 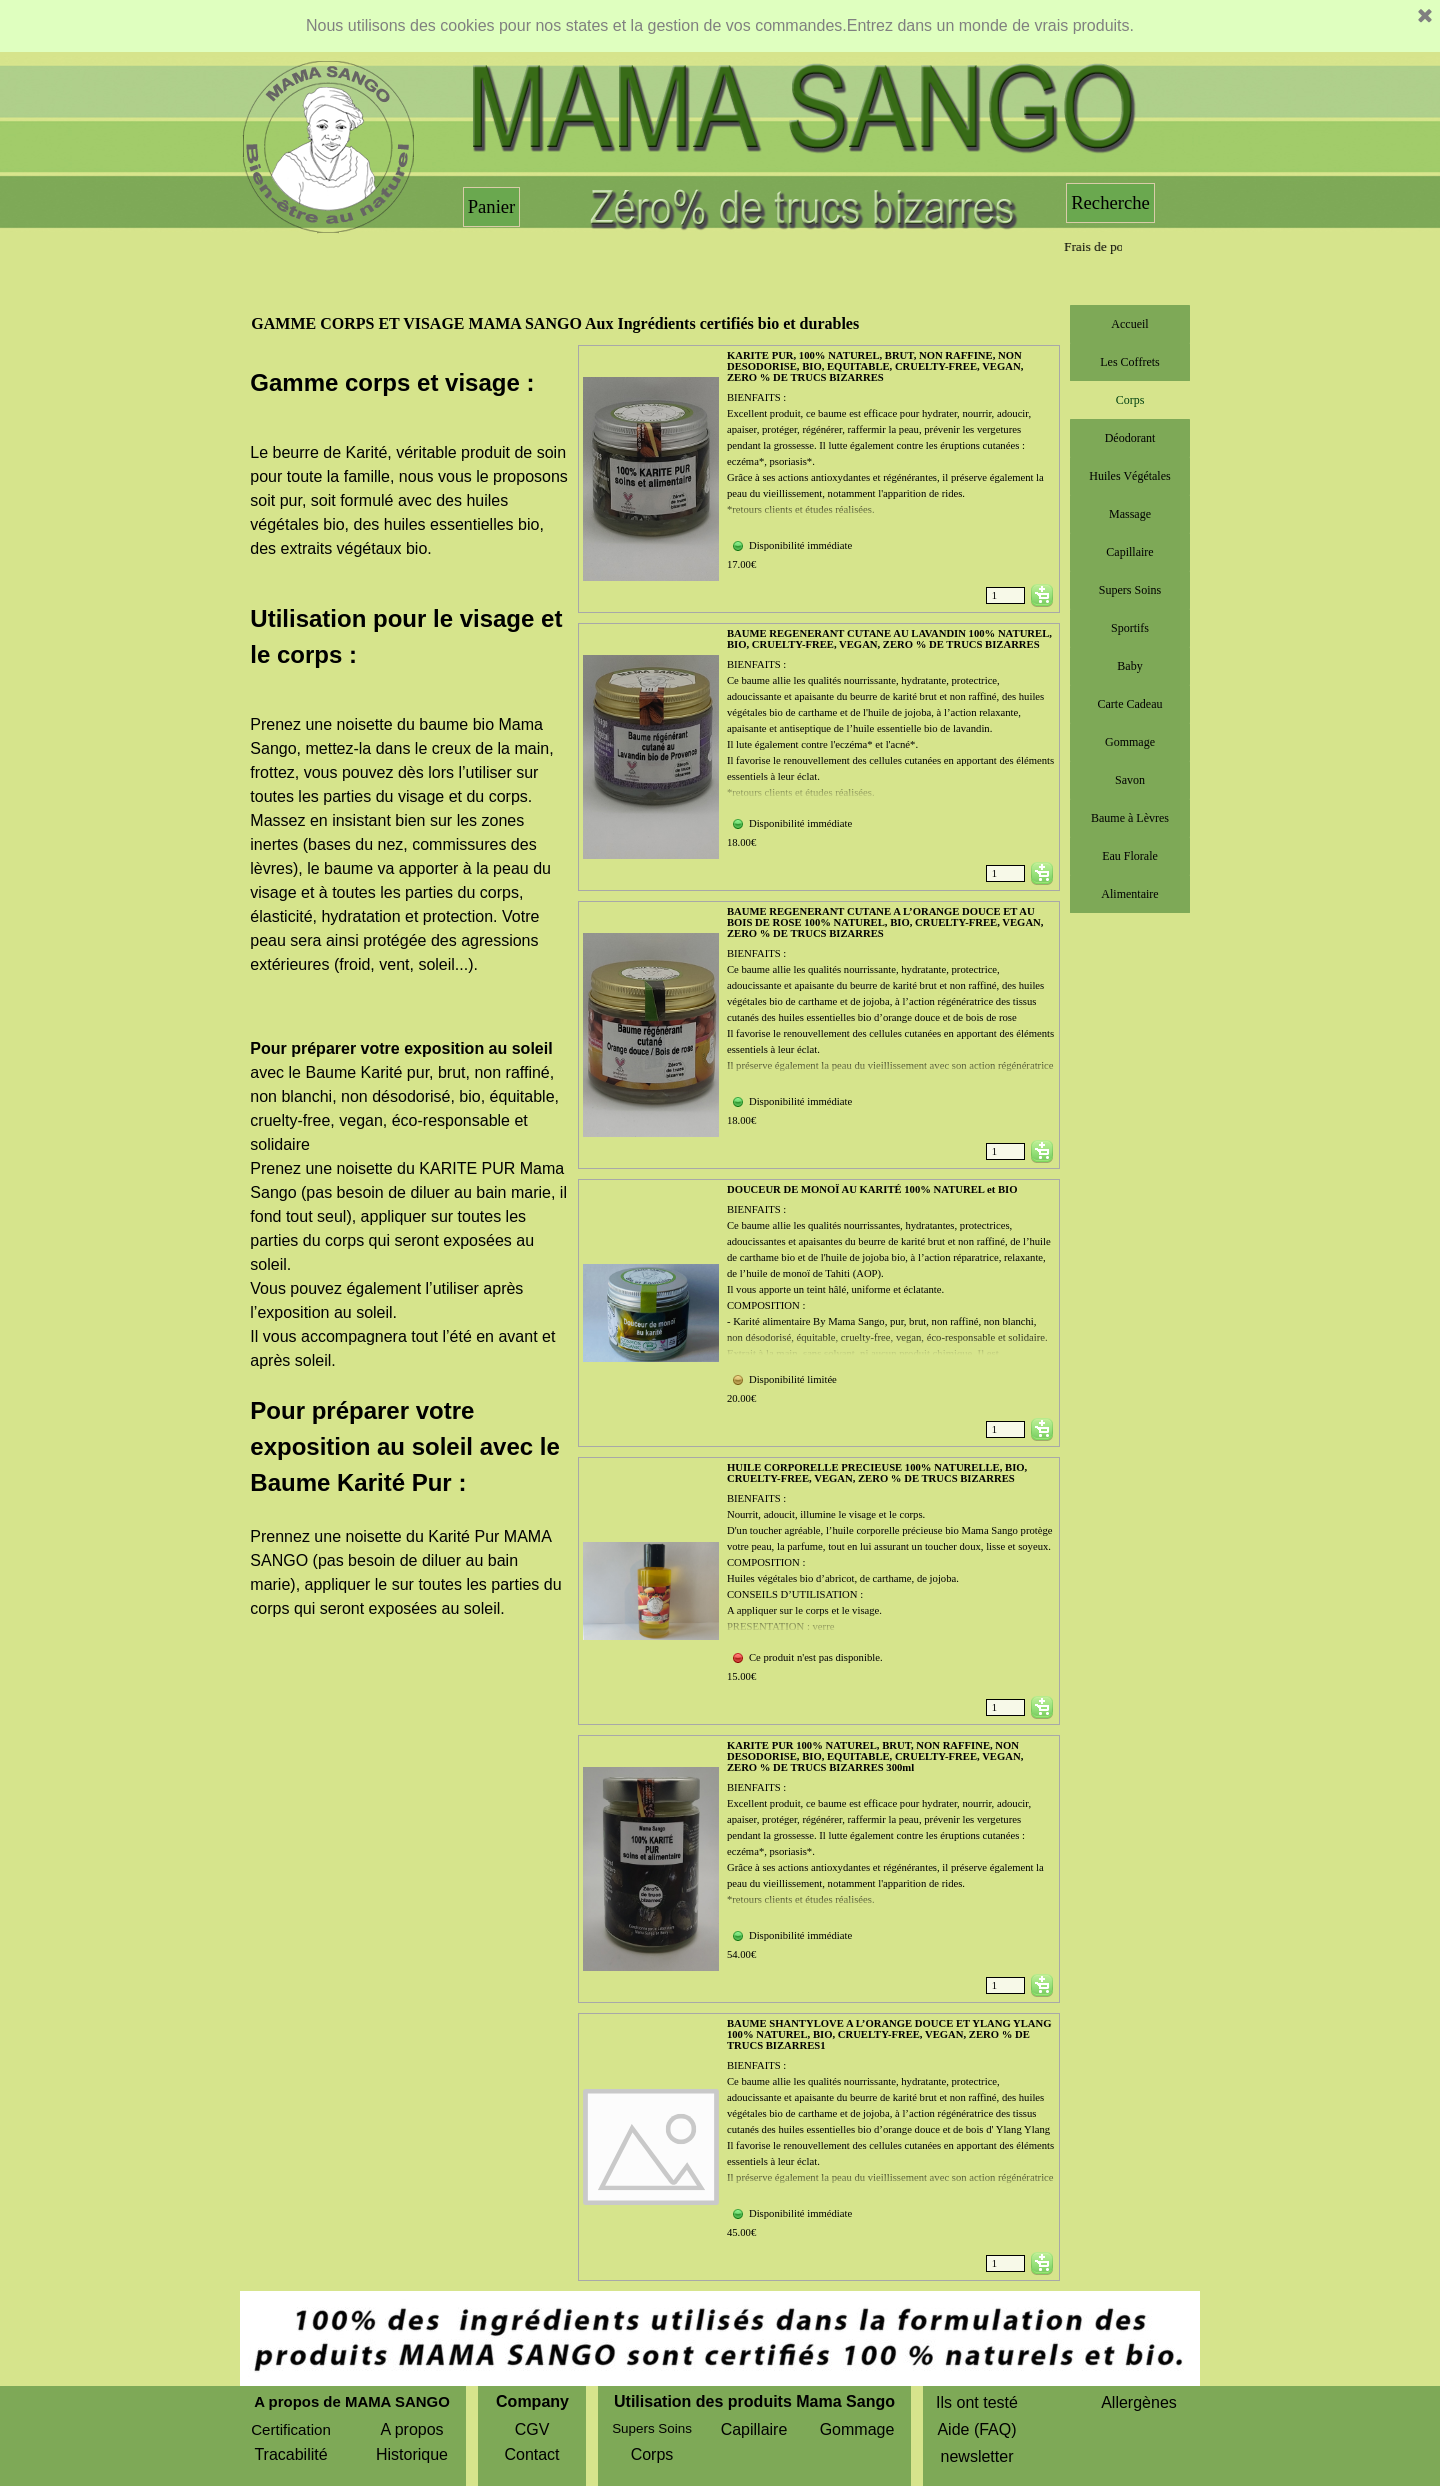 I want to click on Ils ont testé, so click(x=977, y=2402).